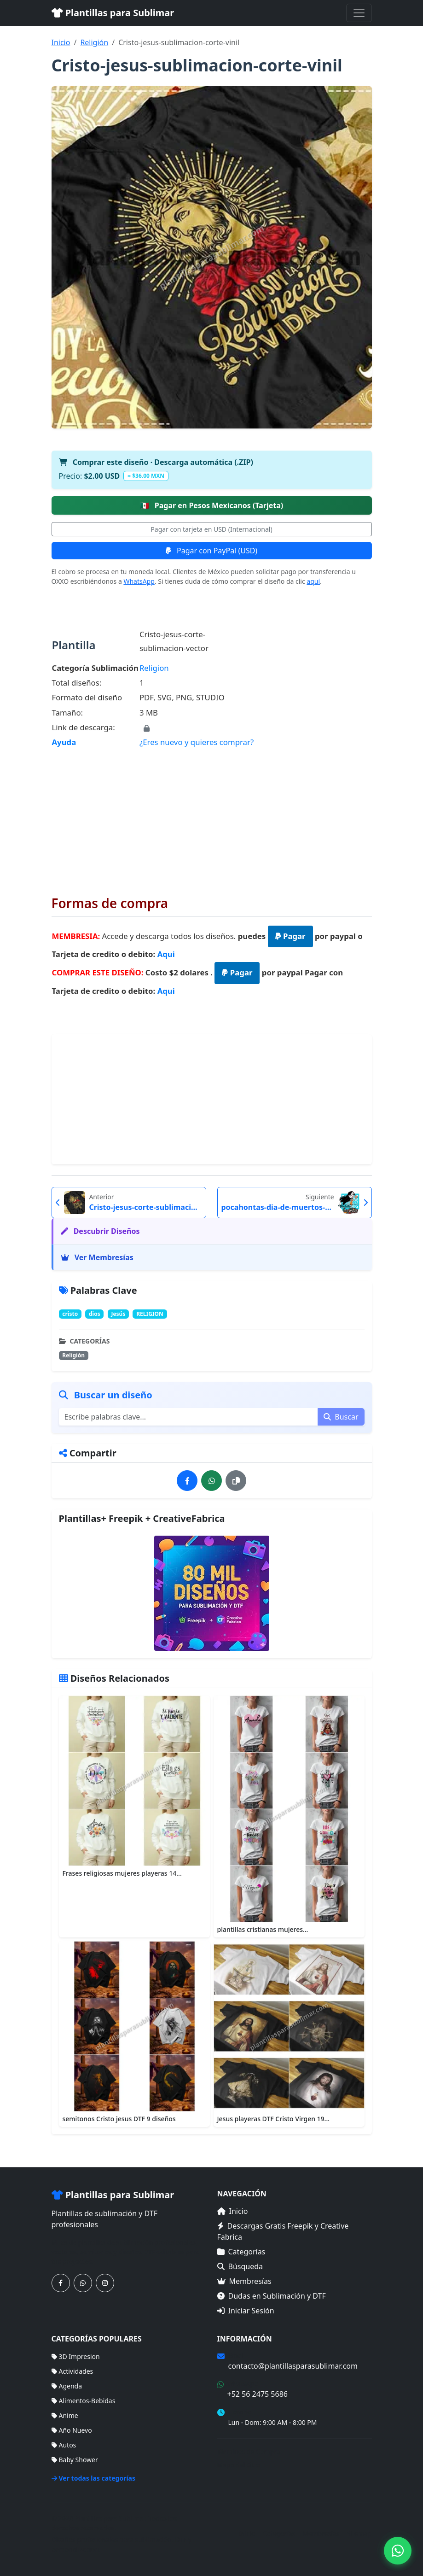 Image resolution: width=423 pixels, height=2576 pixels. What do you see at coordinates (212, 505) in the screenshot?
I see `Pagar en Pesos Mexicanos (Tarjeta)` at bounding box center [212, 505].